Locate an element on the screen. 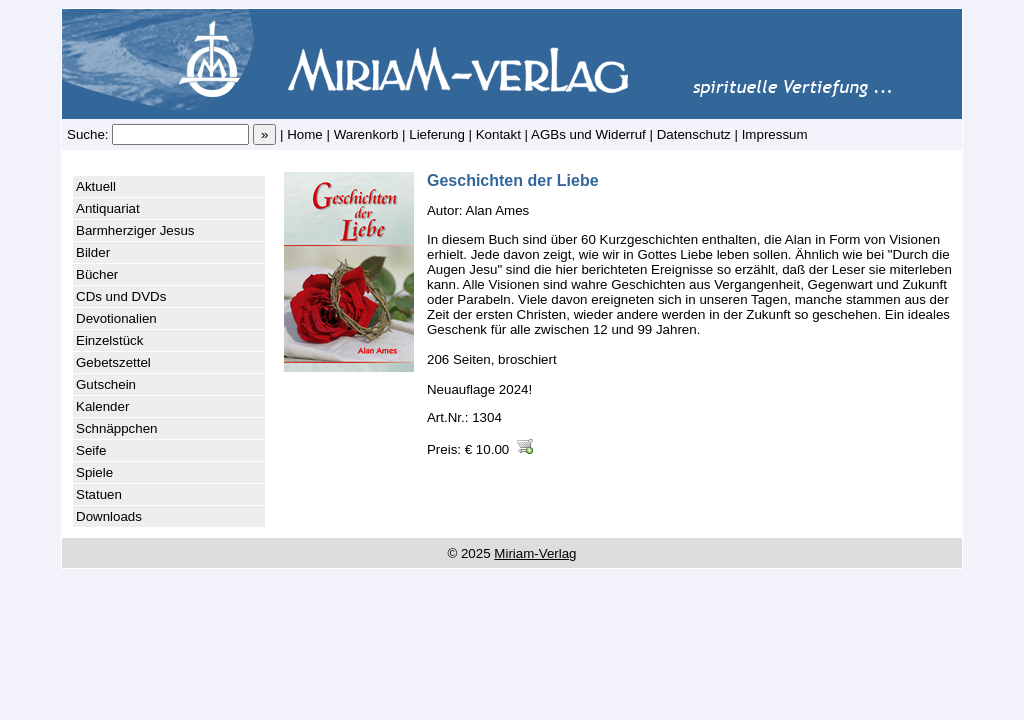 This screenshot has height=720, width=1024. Gebetszettel is located at coordinates (113, 362).